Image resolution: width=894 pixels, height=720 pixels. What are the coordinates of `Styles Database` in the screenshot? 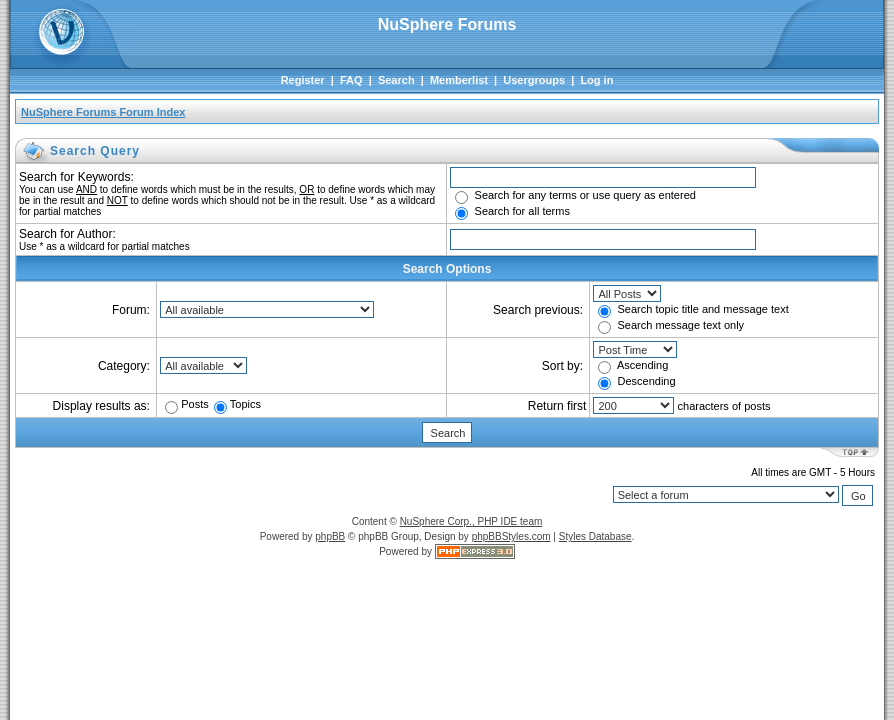 It's located at (595, 536).